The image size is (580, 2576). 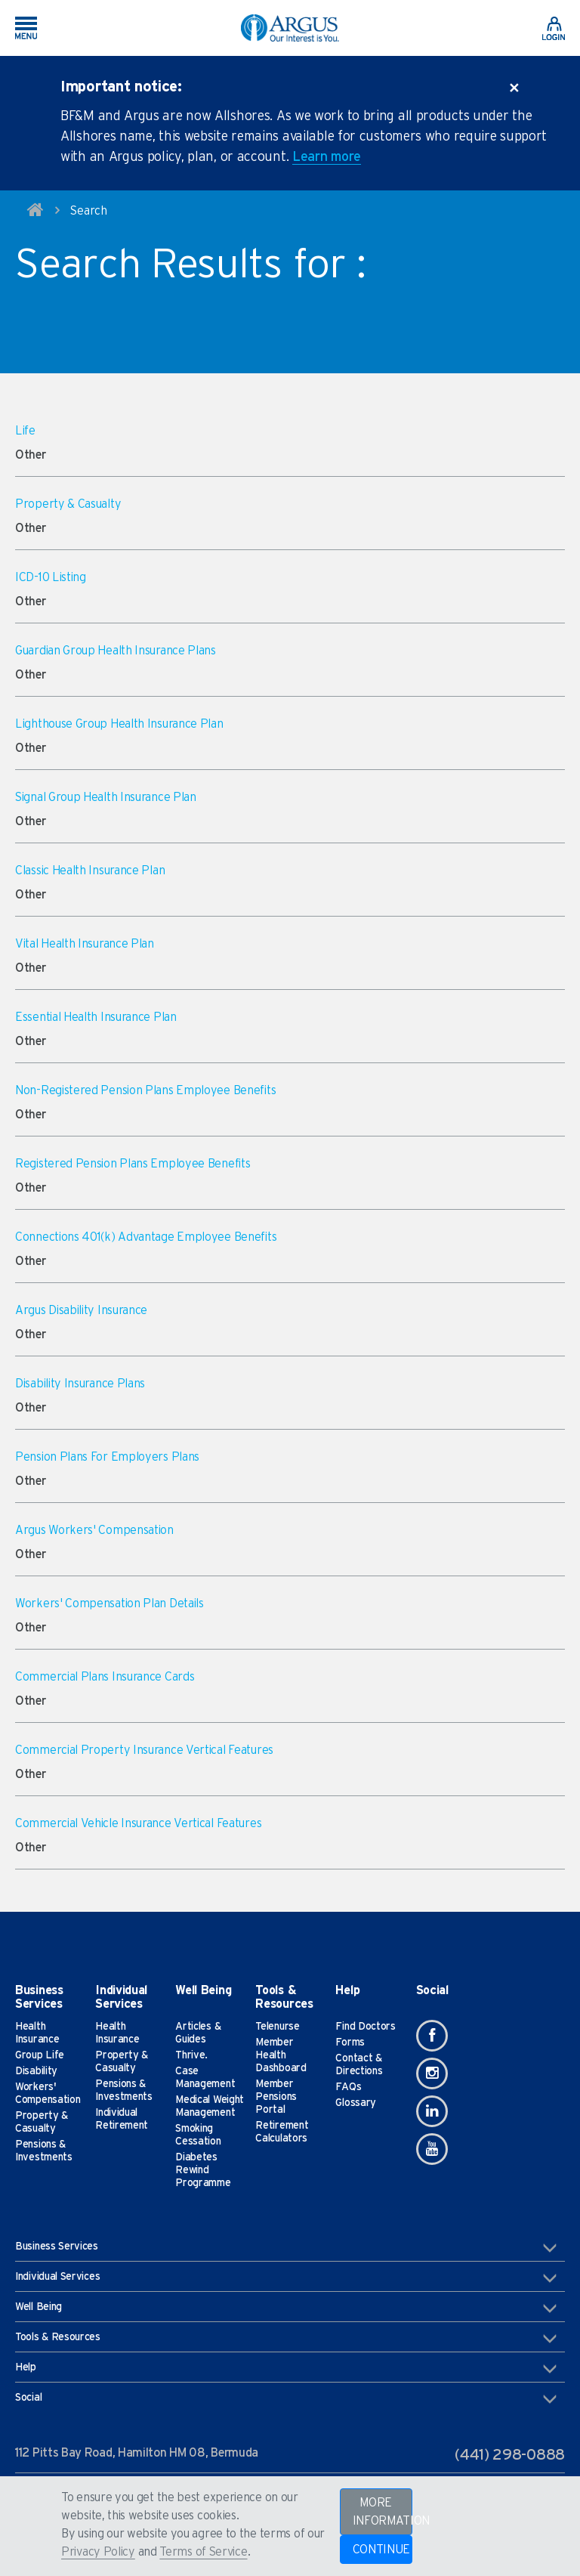 I want to click on Individual Services, so click(x=286, y=2277).